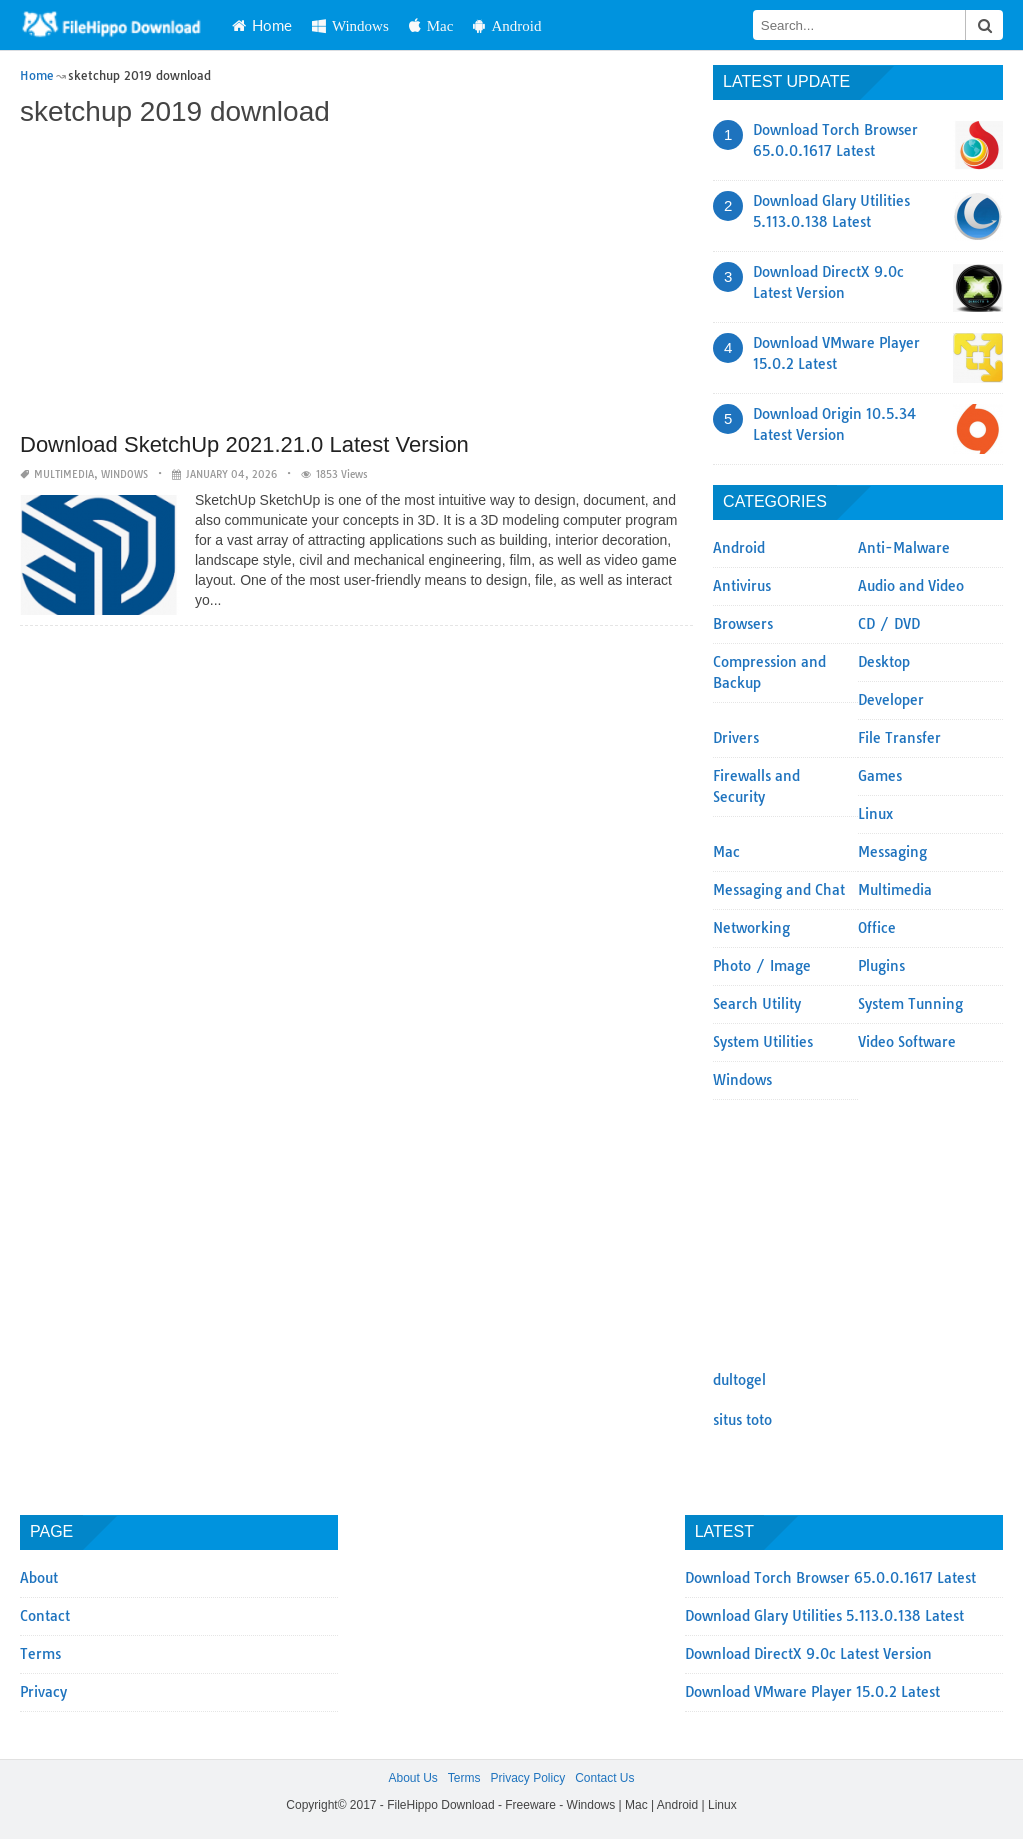  I want to click on Contact, so click(45, 1616).